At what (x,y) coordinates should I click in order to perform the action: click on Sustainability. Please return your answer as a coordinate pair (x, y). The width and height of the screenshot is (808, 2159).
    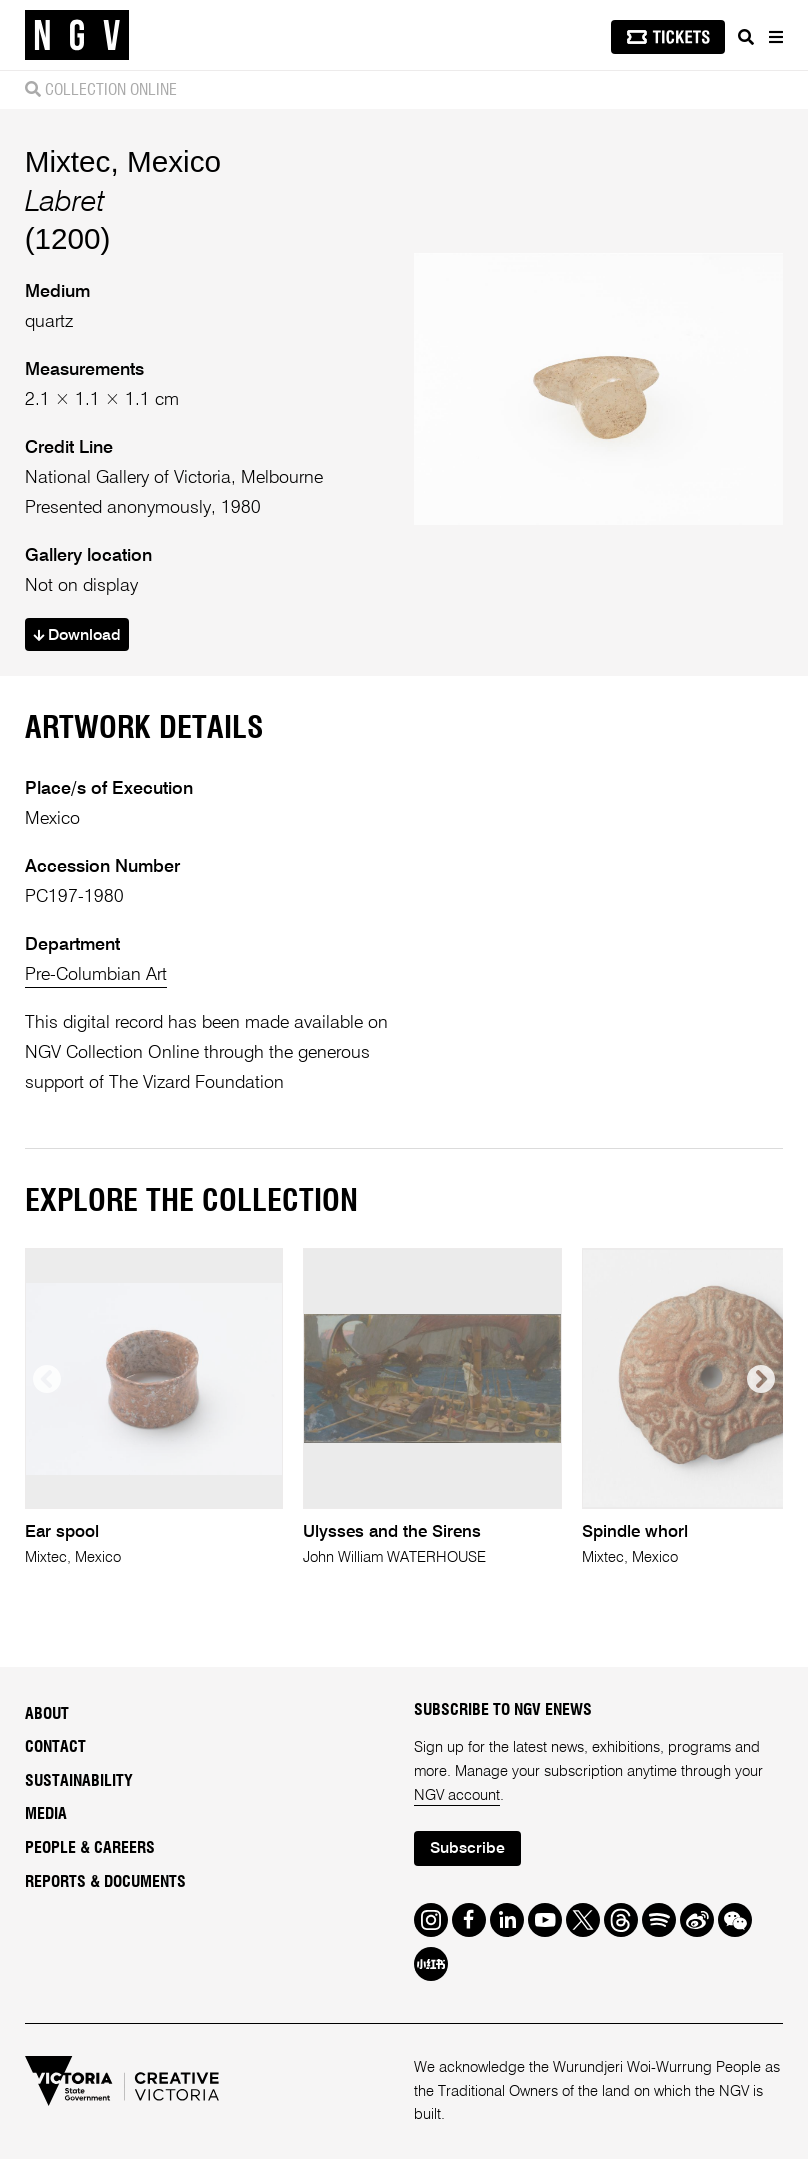
    Looking at the image, I should click on (79, 1781).